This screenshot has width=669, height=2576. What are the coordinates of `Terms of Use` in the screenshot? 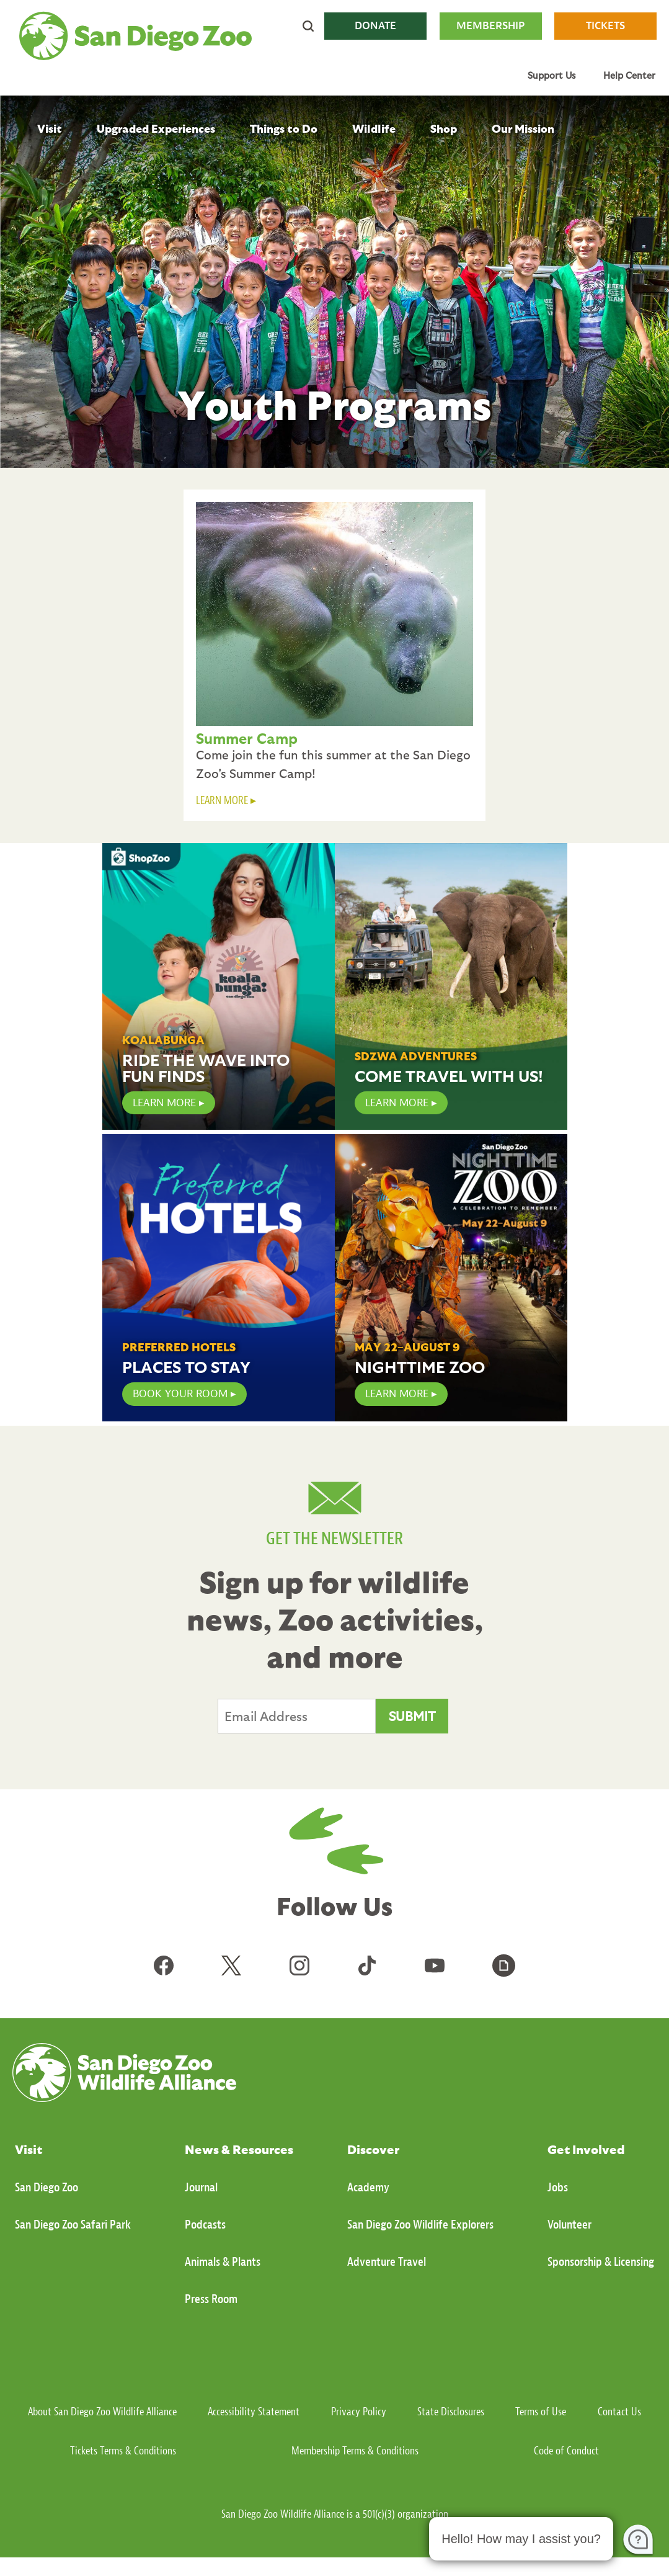 It's located at (540, 2412).